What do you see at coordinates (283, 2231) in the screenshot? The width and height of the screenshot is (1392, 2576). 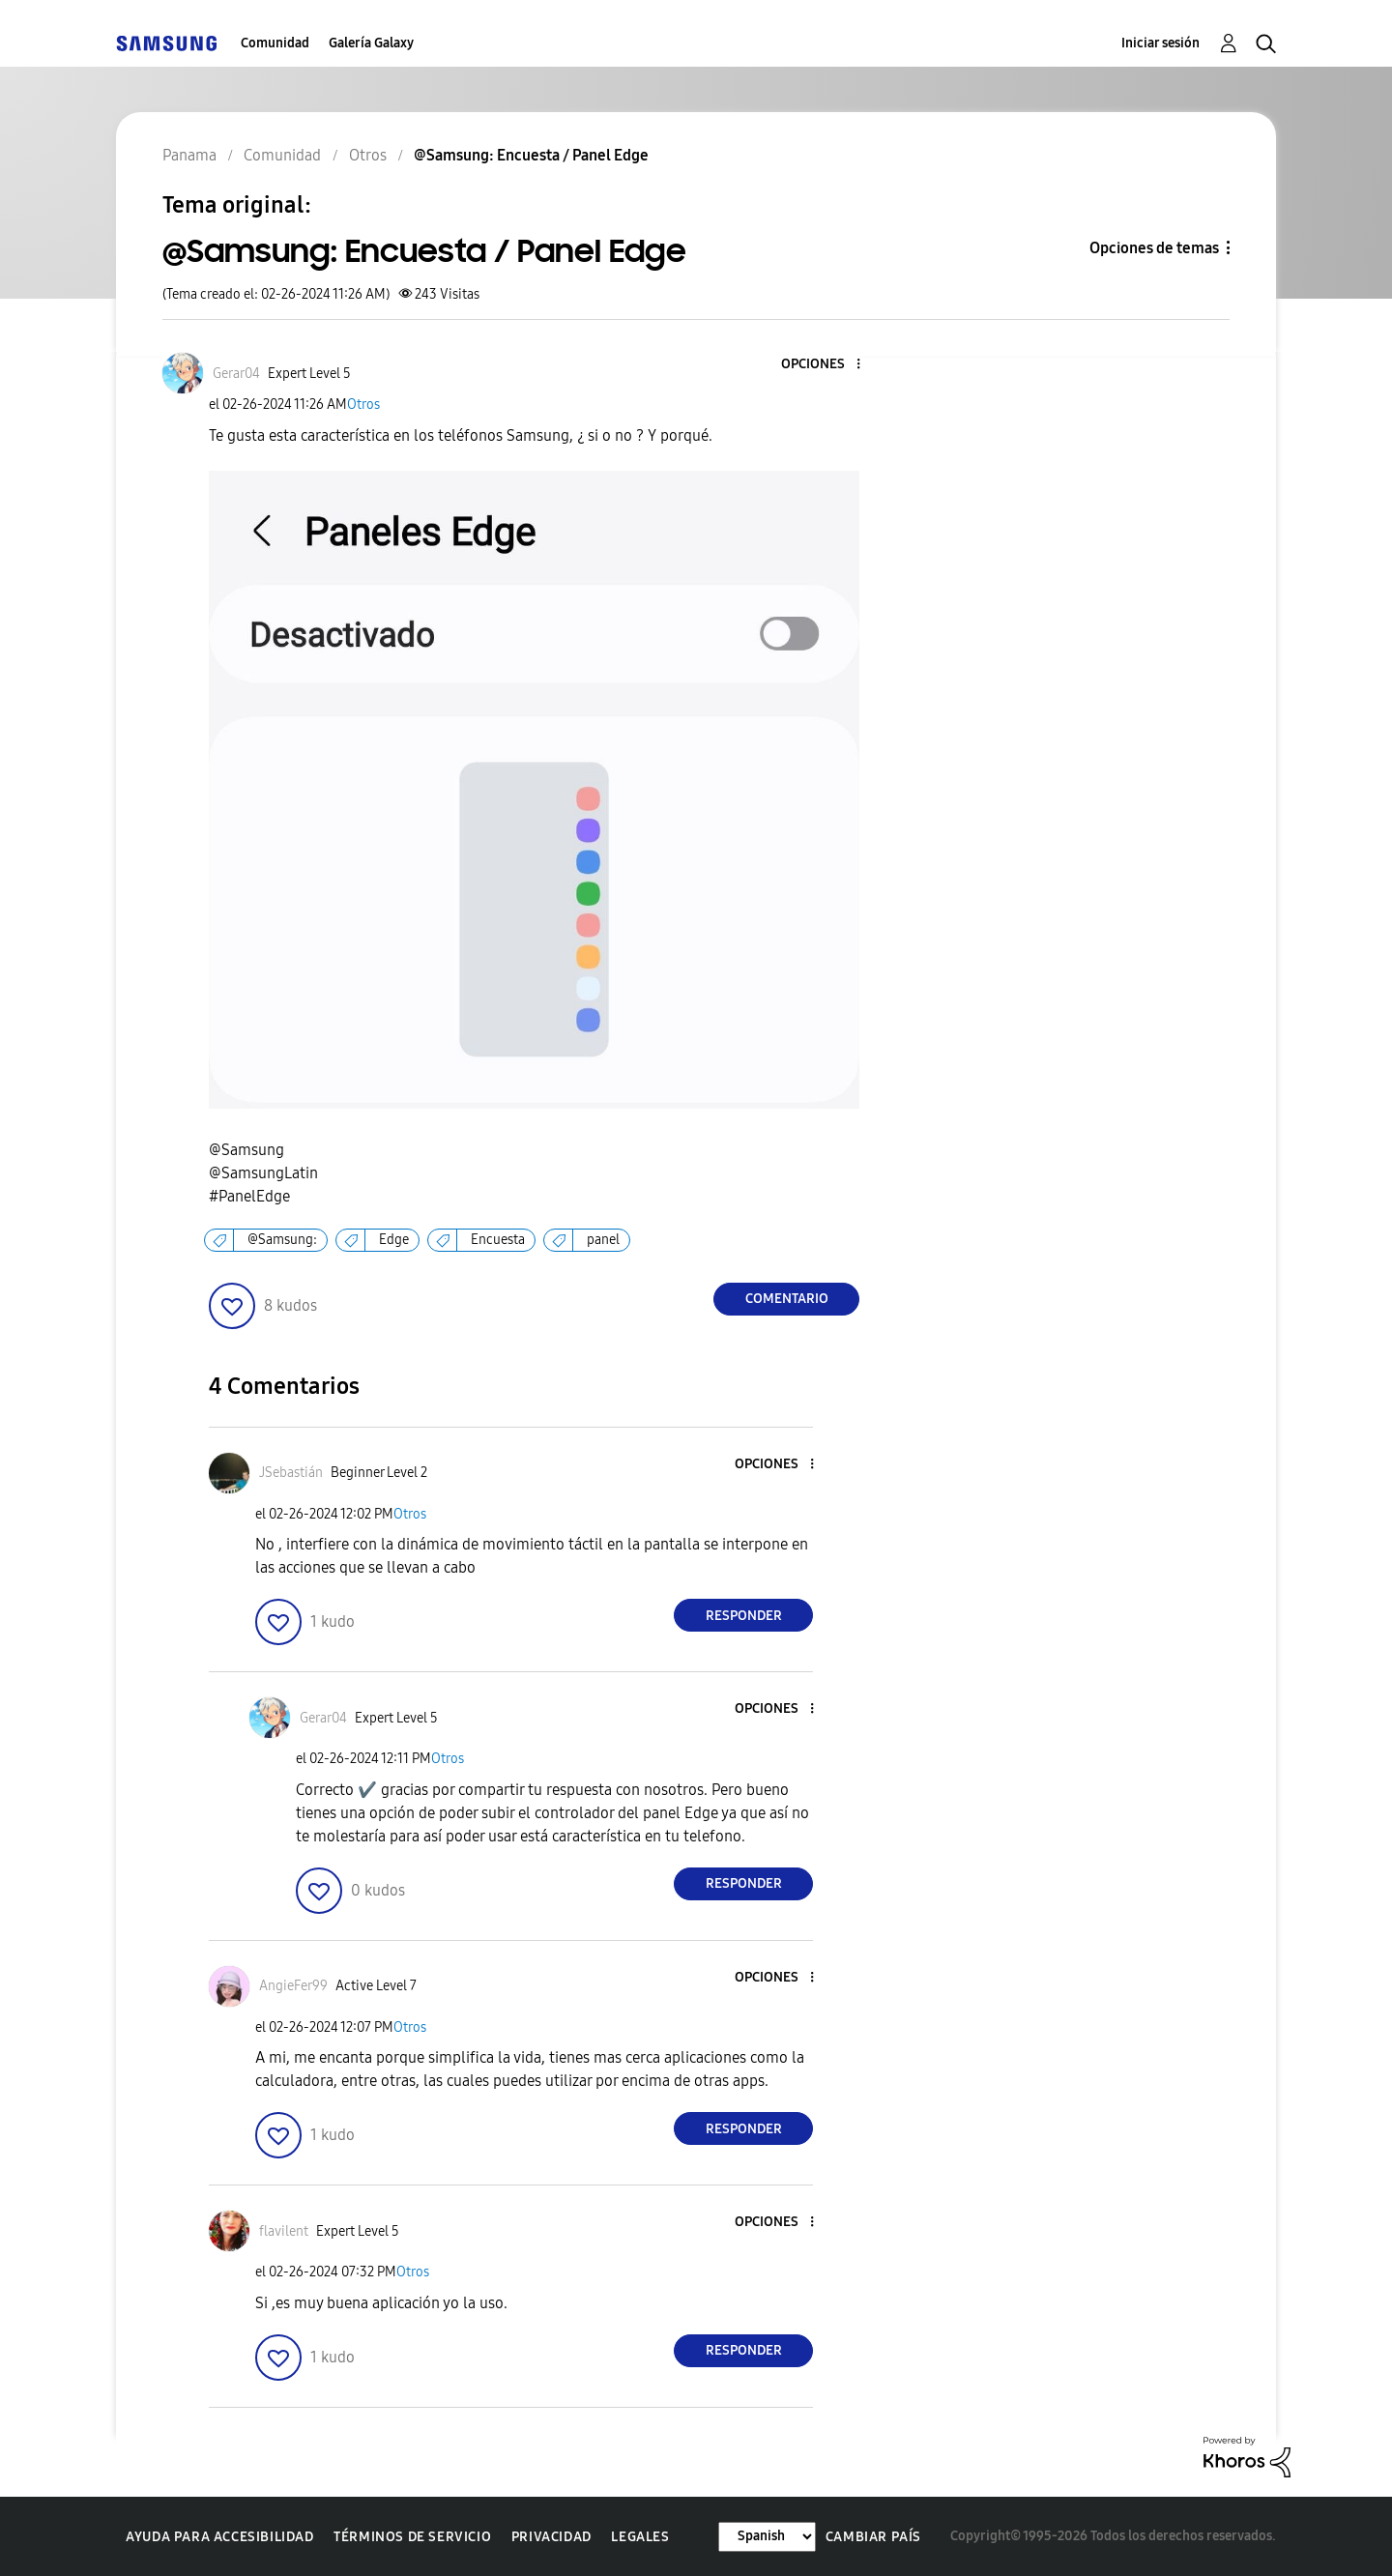 I see `[Ver el perfil de flavilent]` at bounding box center [283, 2231].